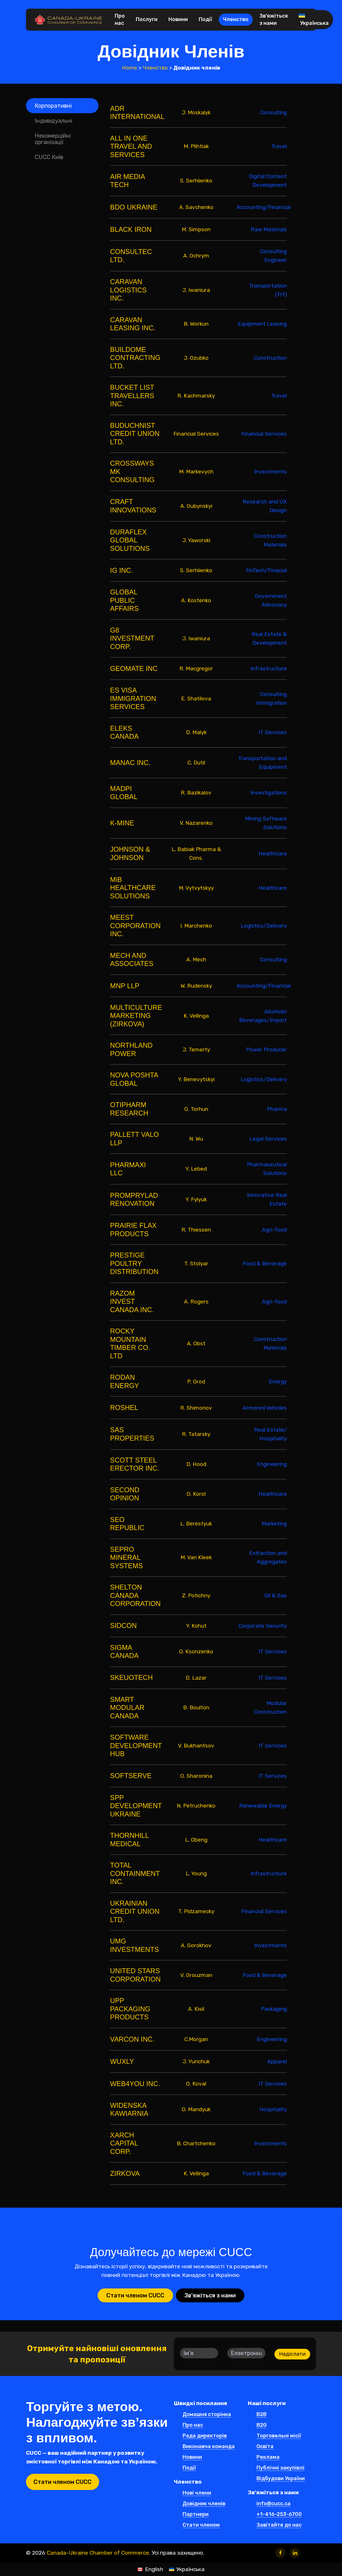 The height and width of the screenshot is (2576, 342). I want to click on B2G [button], so click(261, 2425).